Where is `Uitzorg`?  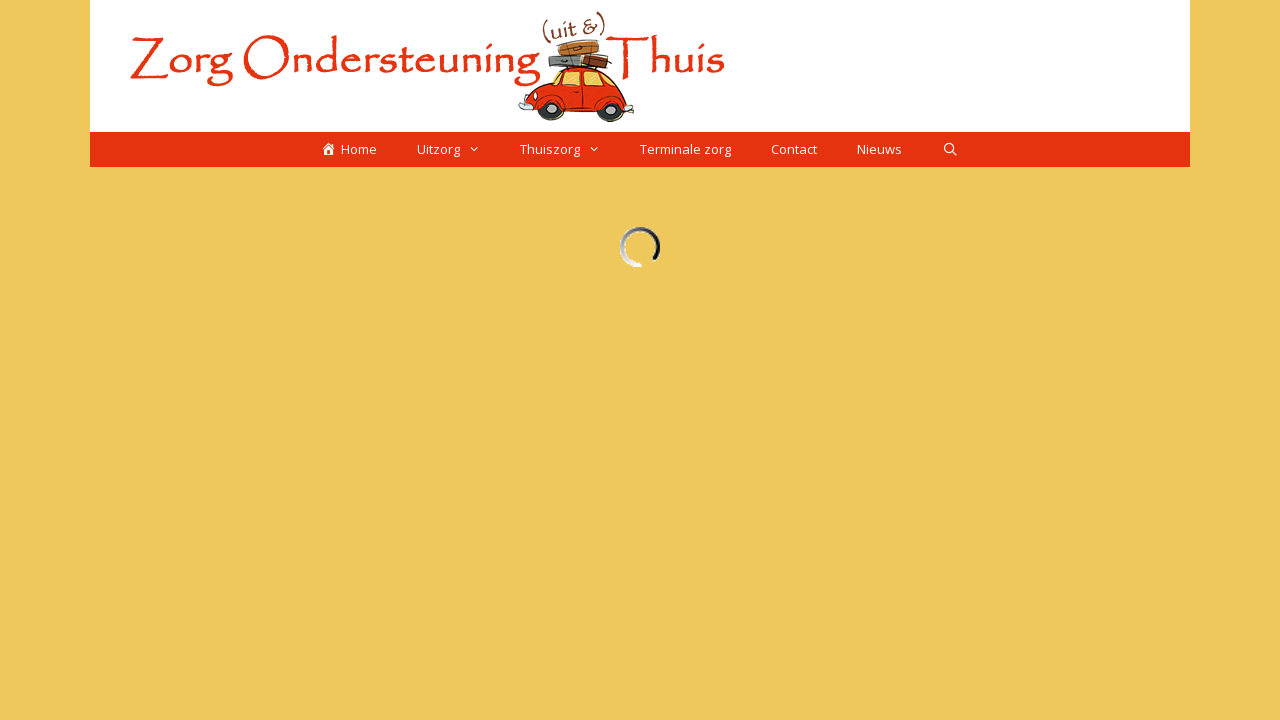 Uitzorg is located at coordinates (458, 149).